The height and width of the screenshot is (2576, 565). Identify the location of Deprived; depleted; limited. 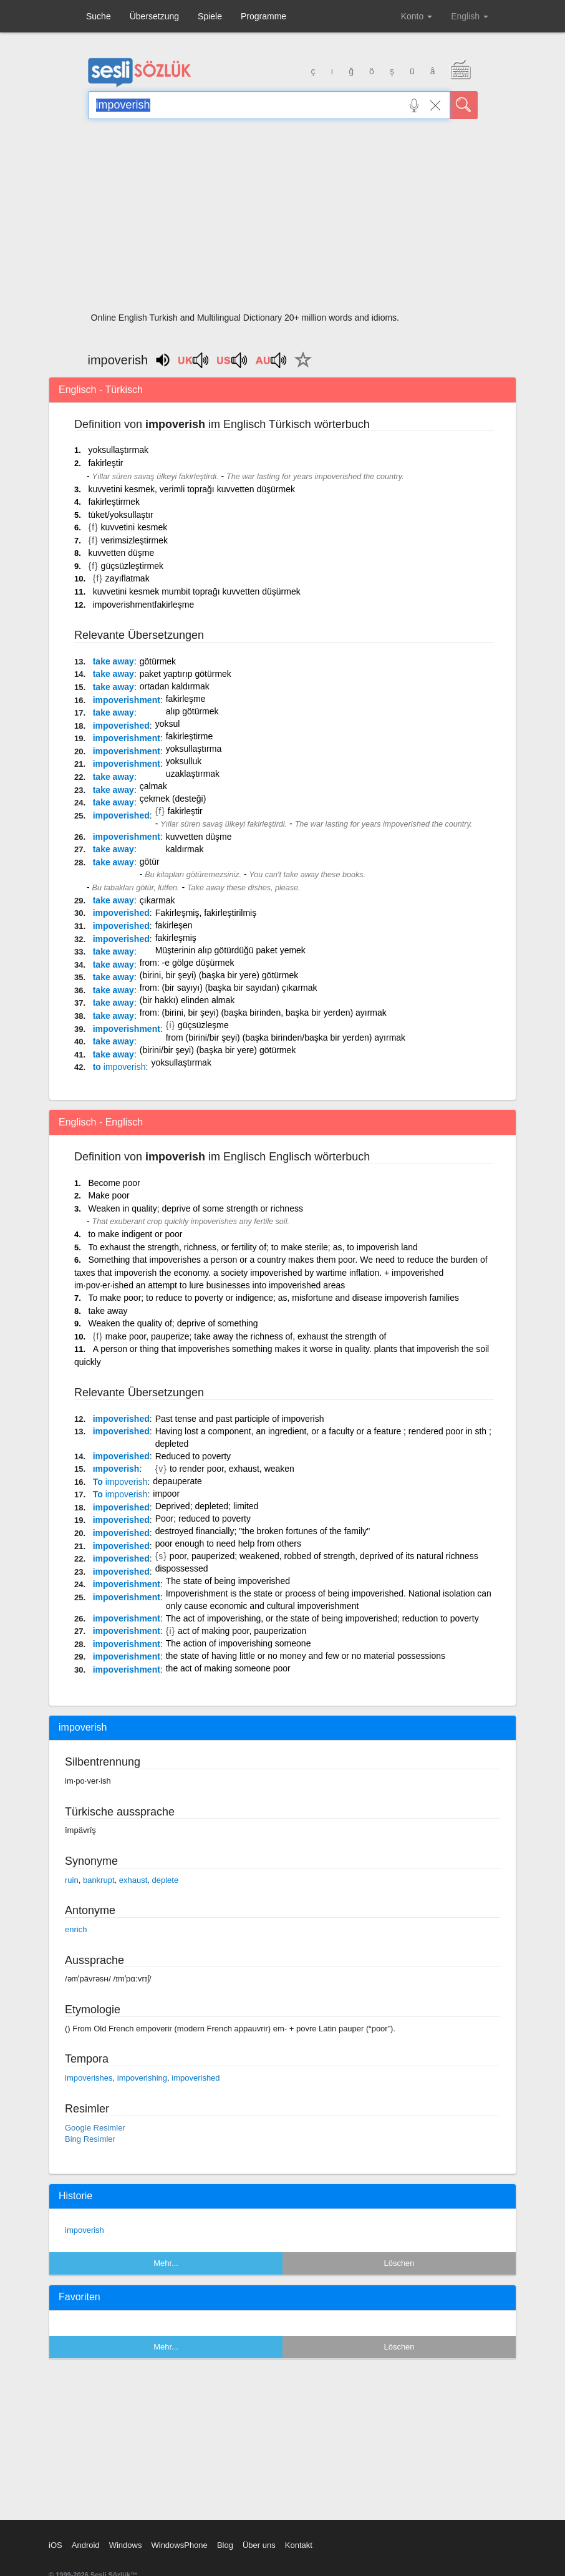
(207, 1506).